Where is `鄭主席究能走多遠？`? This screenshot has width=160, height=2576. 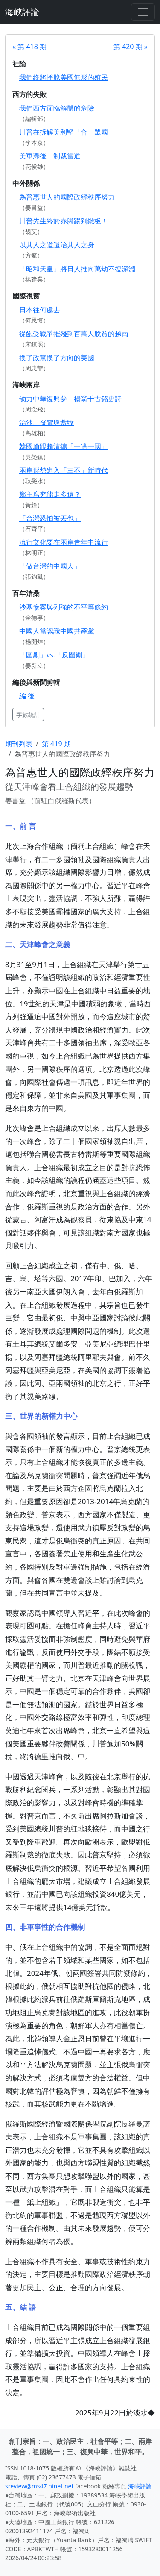 鄭主席究能走多遠？ is located at coordinates (50, 494).